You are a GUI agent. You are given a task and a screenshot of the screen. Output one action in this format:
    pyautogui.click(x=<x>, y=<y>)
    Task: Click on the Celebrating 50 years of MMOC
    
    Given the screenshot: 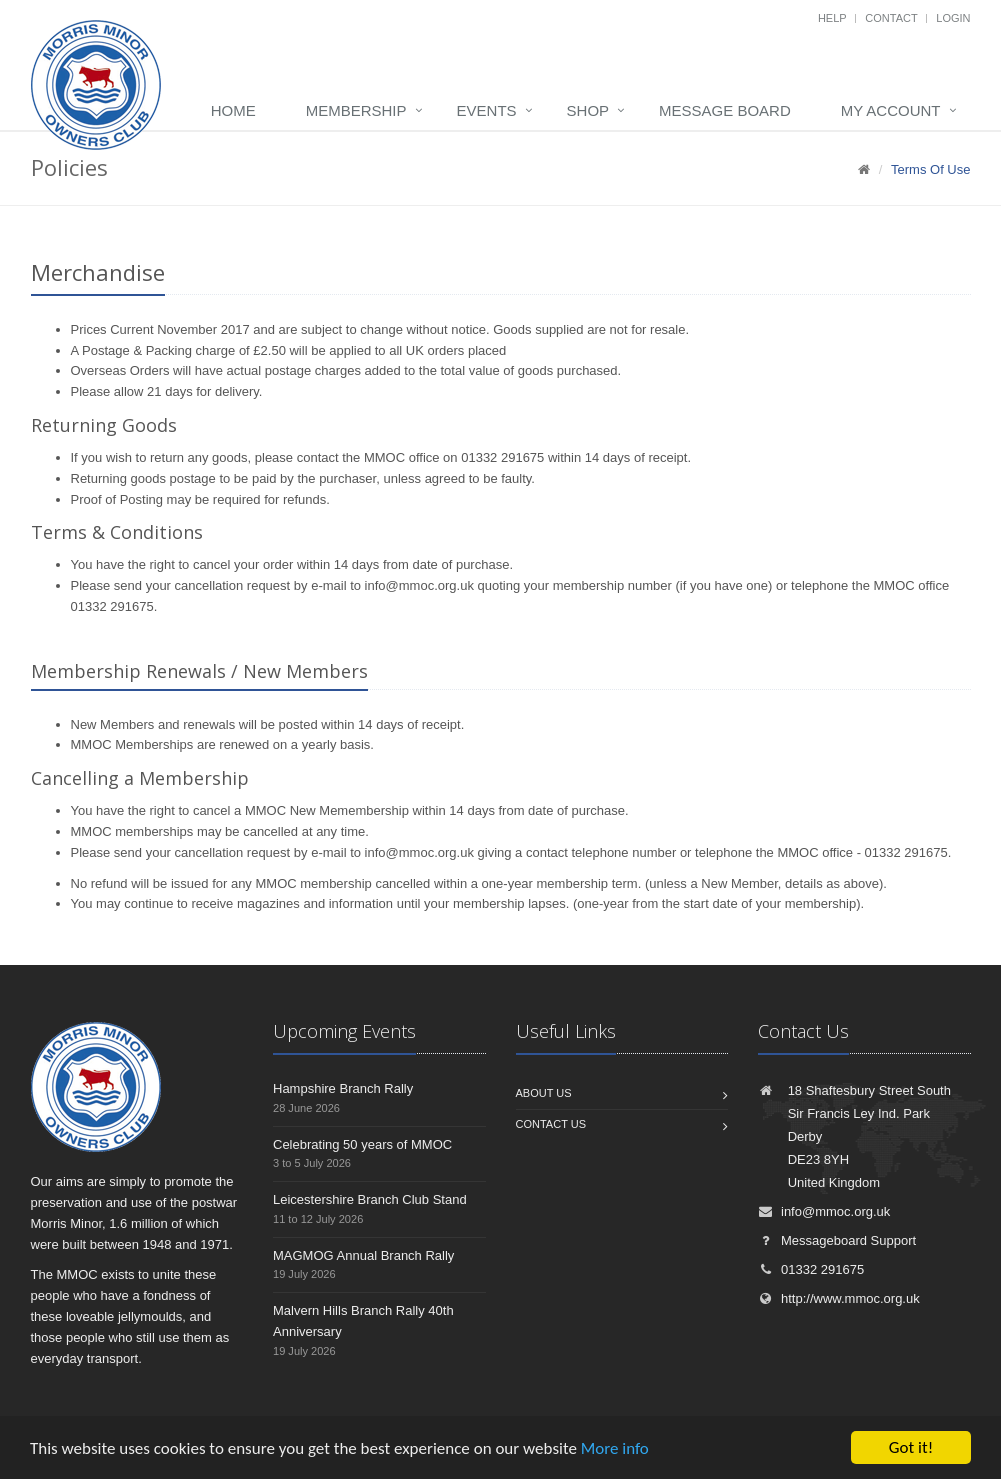 What is the action you would take?
    pyautogui.click(x=362, y=1144)
    